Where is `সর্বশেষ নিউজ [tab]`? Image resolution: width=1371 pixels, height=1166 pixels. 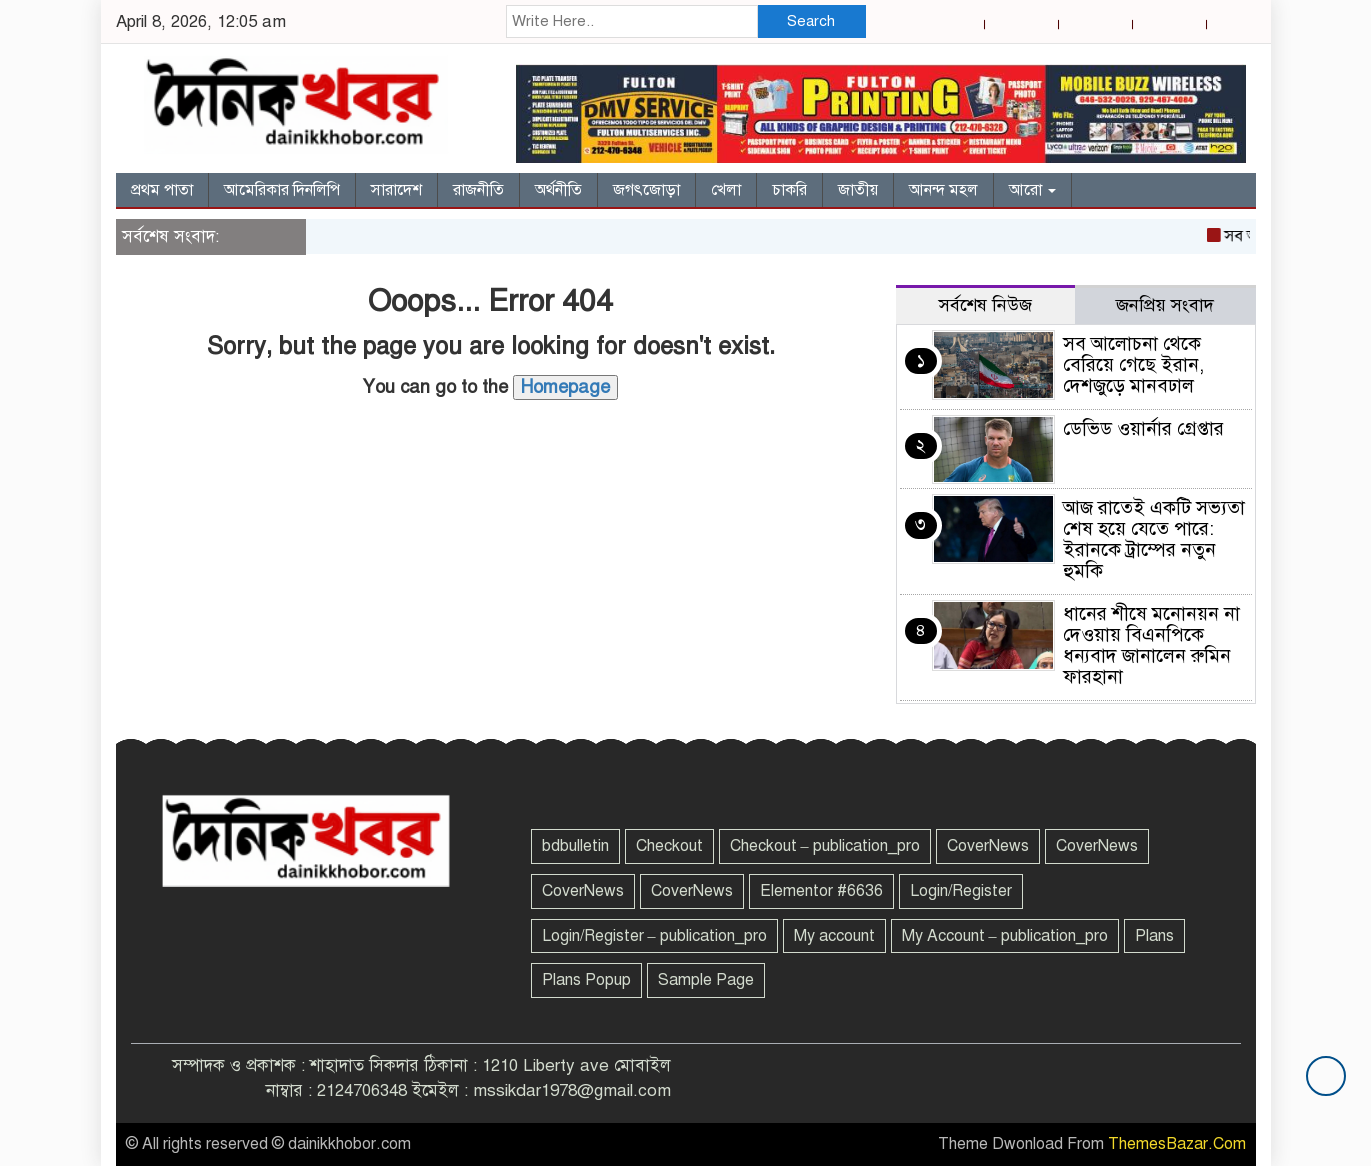 সর্বশেষ নিউজ [tab] is located at coordinates (985, 305).